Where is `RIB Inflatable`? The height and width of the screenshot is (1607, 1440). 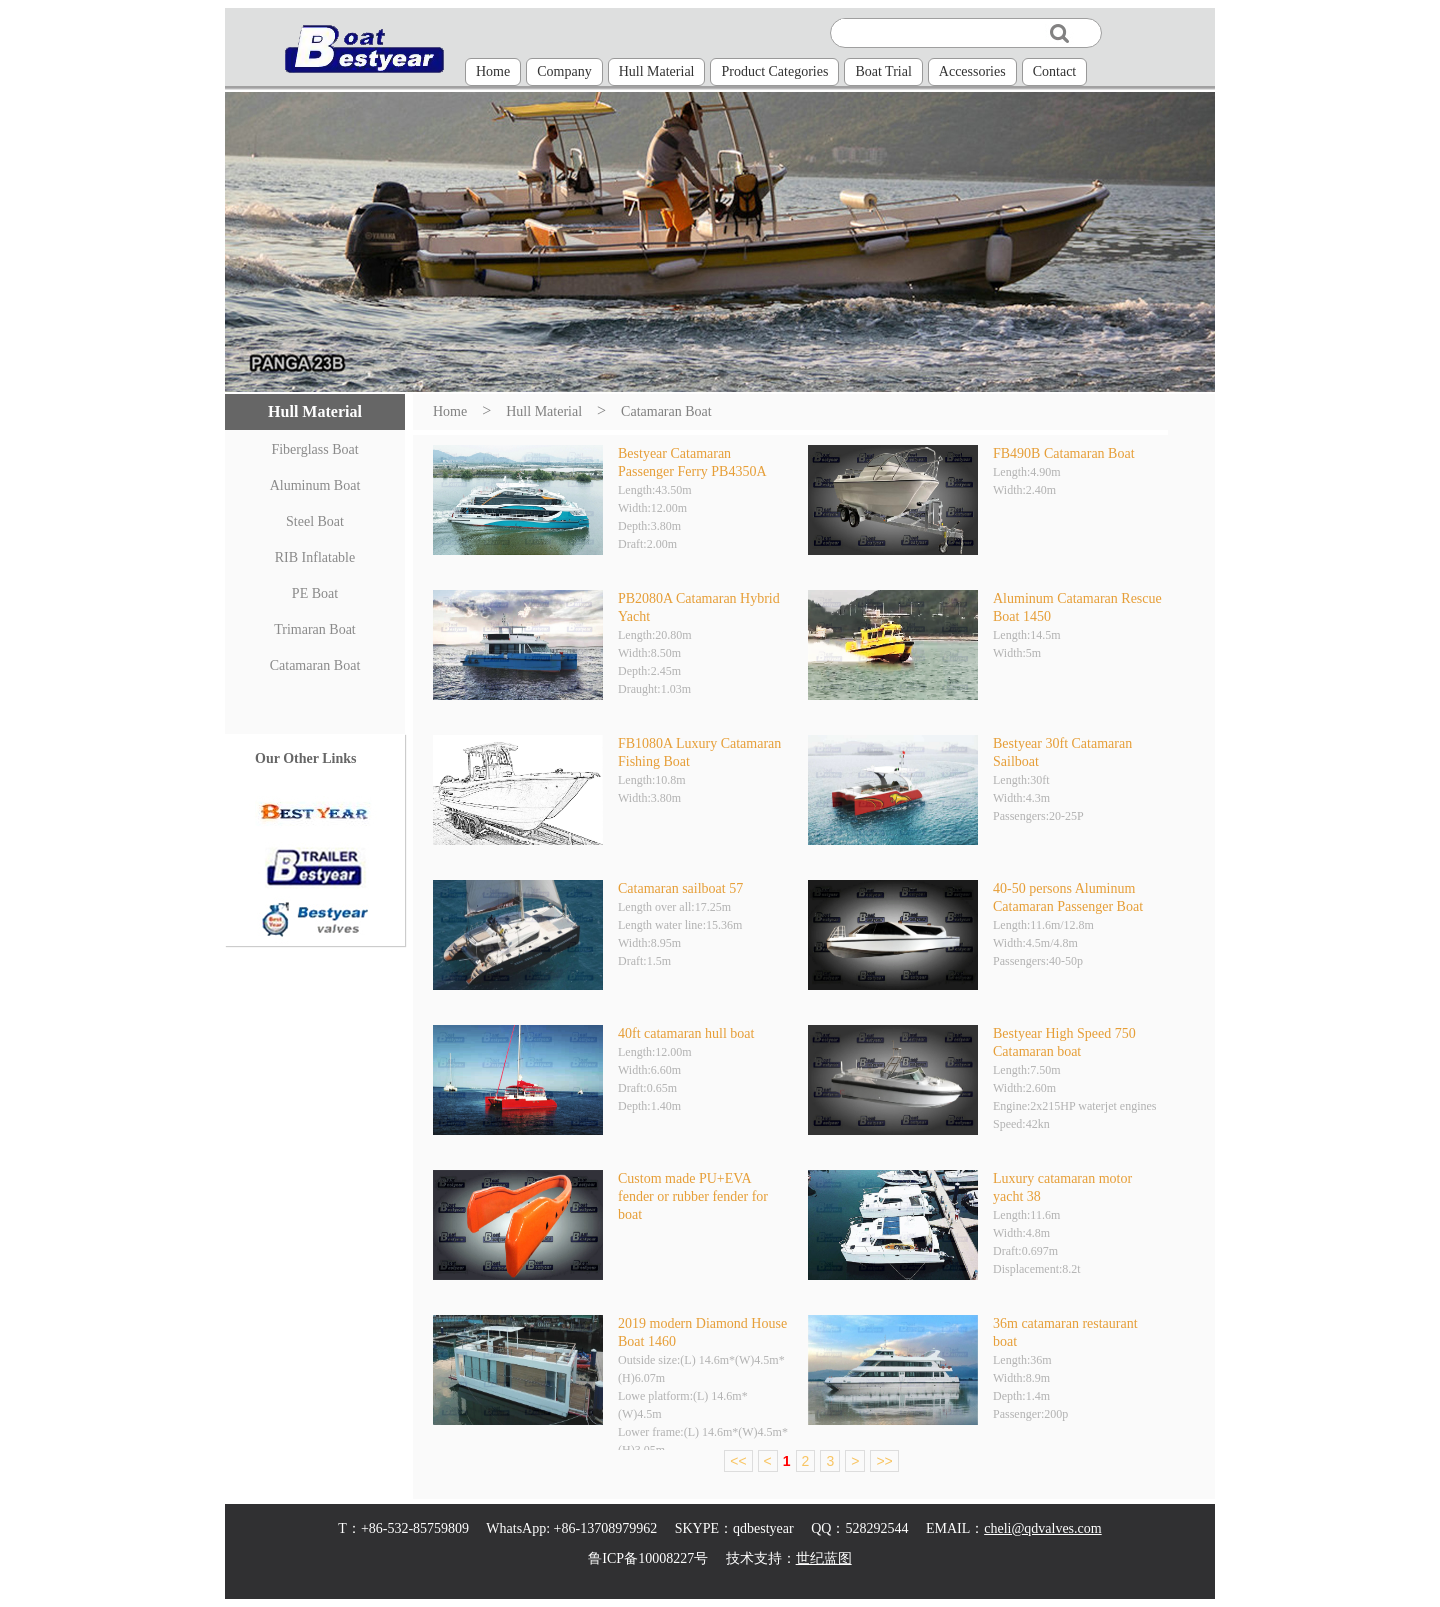 RIB Inflatable is located at coordinates (315, 557).